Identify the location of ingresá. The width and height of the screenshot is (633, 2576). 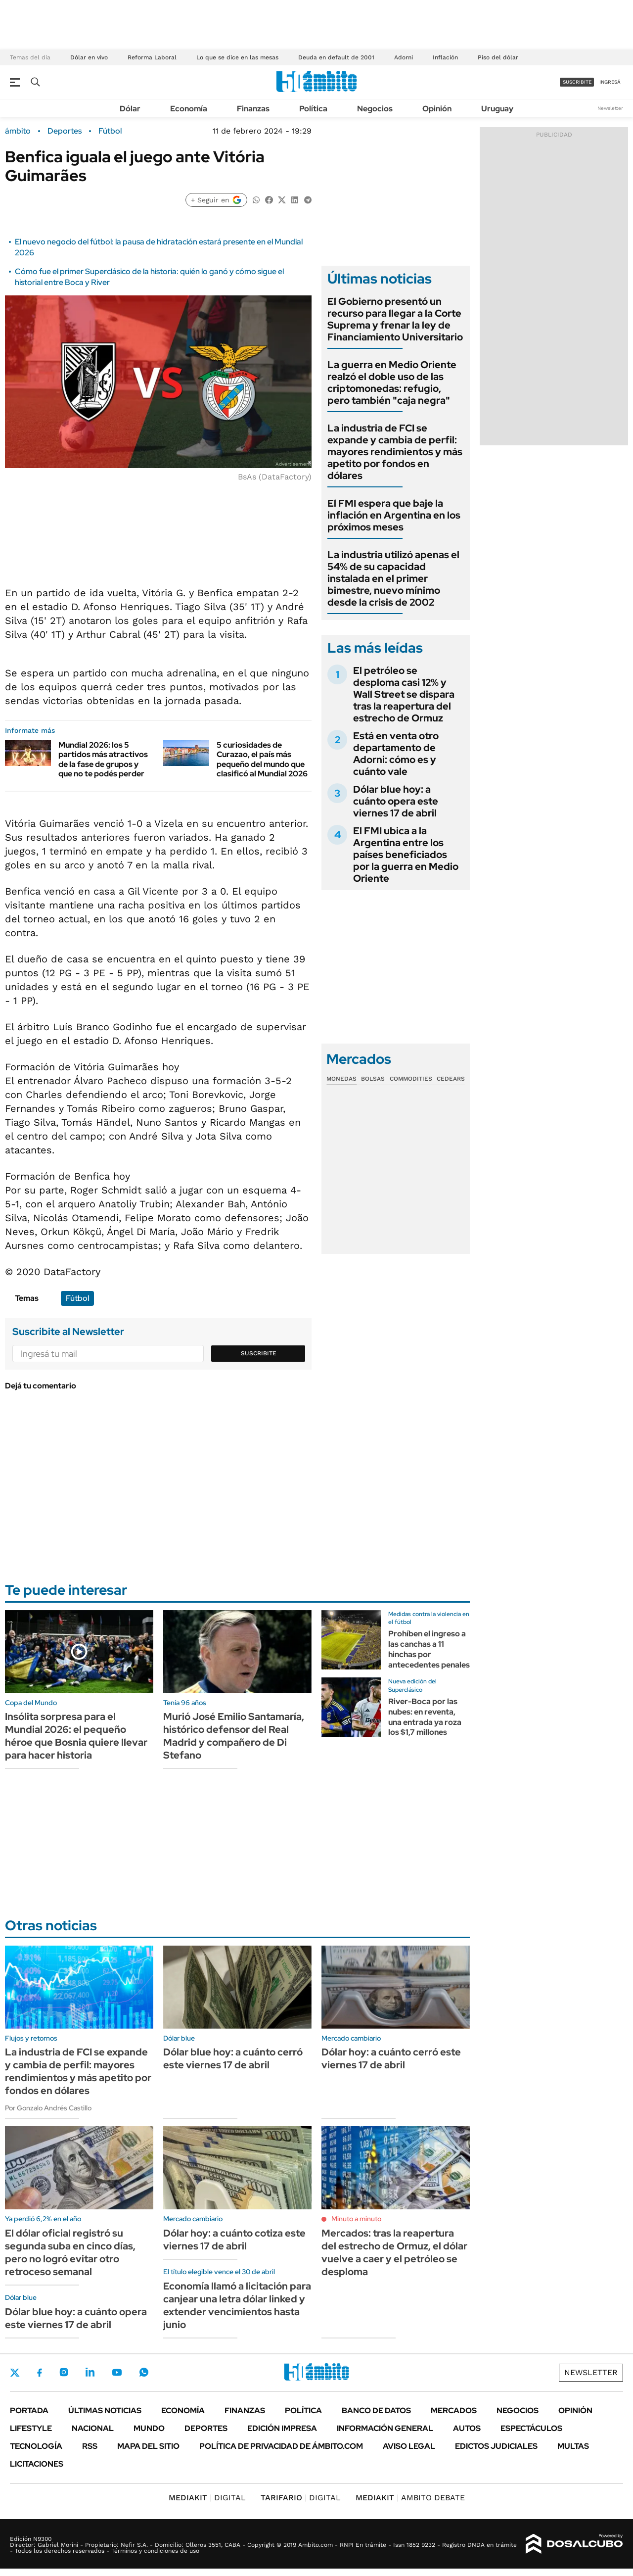
(610, 82).